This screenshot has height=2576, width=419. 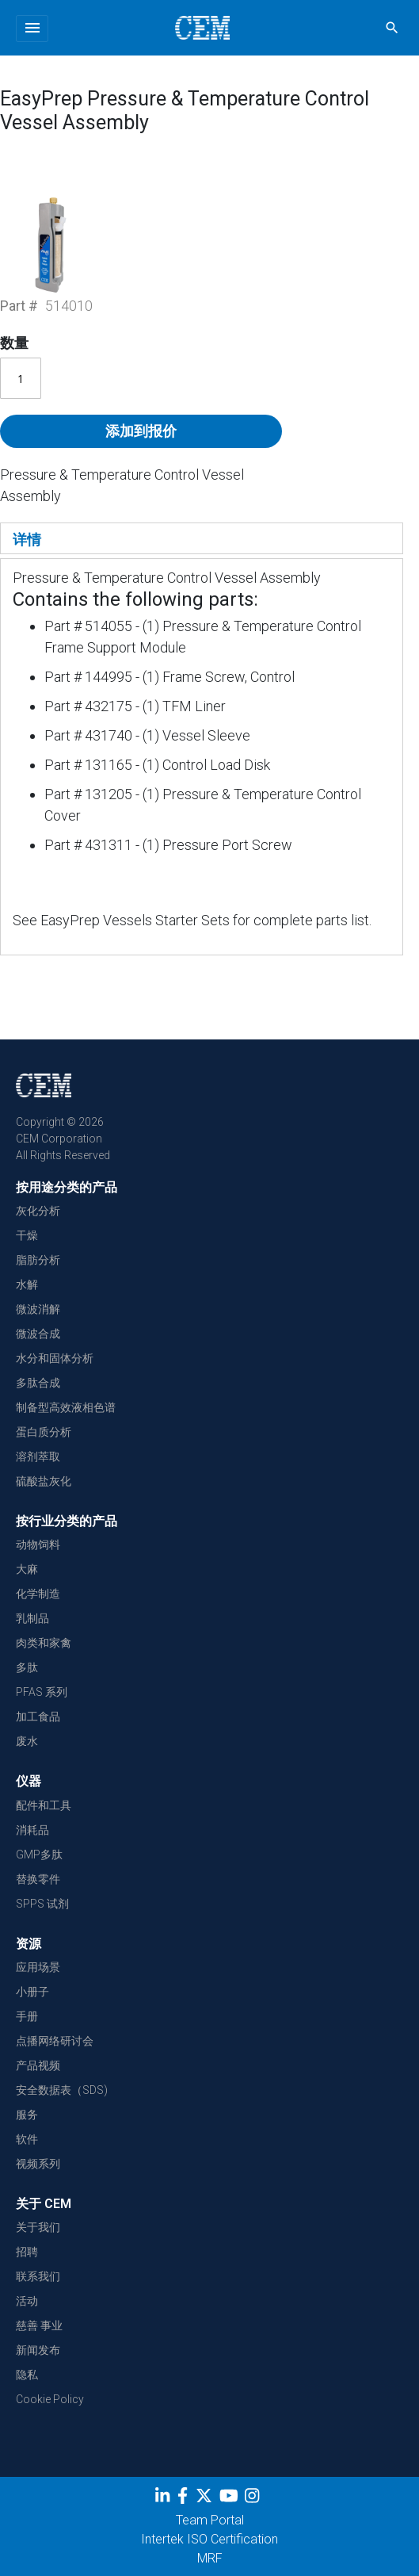 What do you see at coordinates (54, 2040) in the screenshot?
I see `点播网络研讨会` at bounding box center [54, 2040].